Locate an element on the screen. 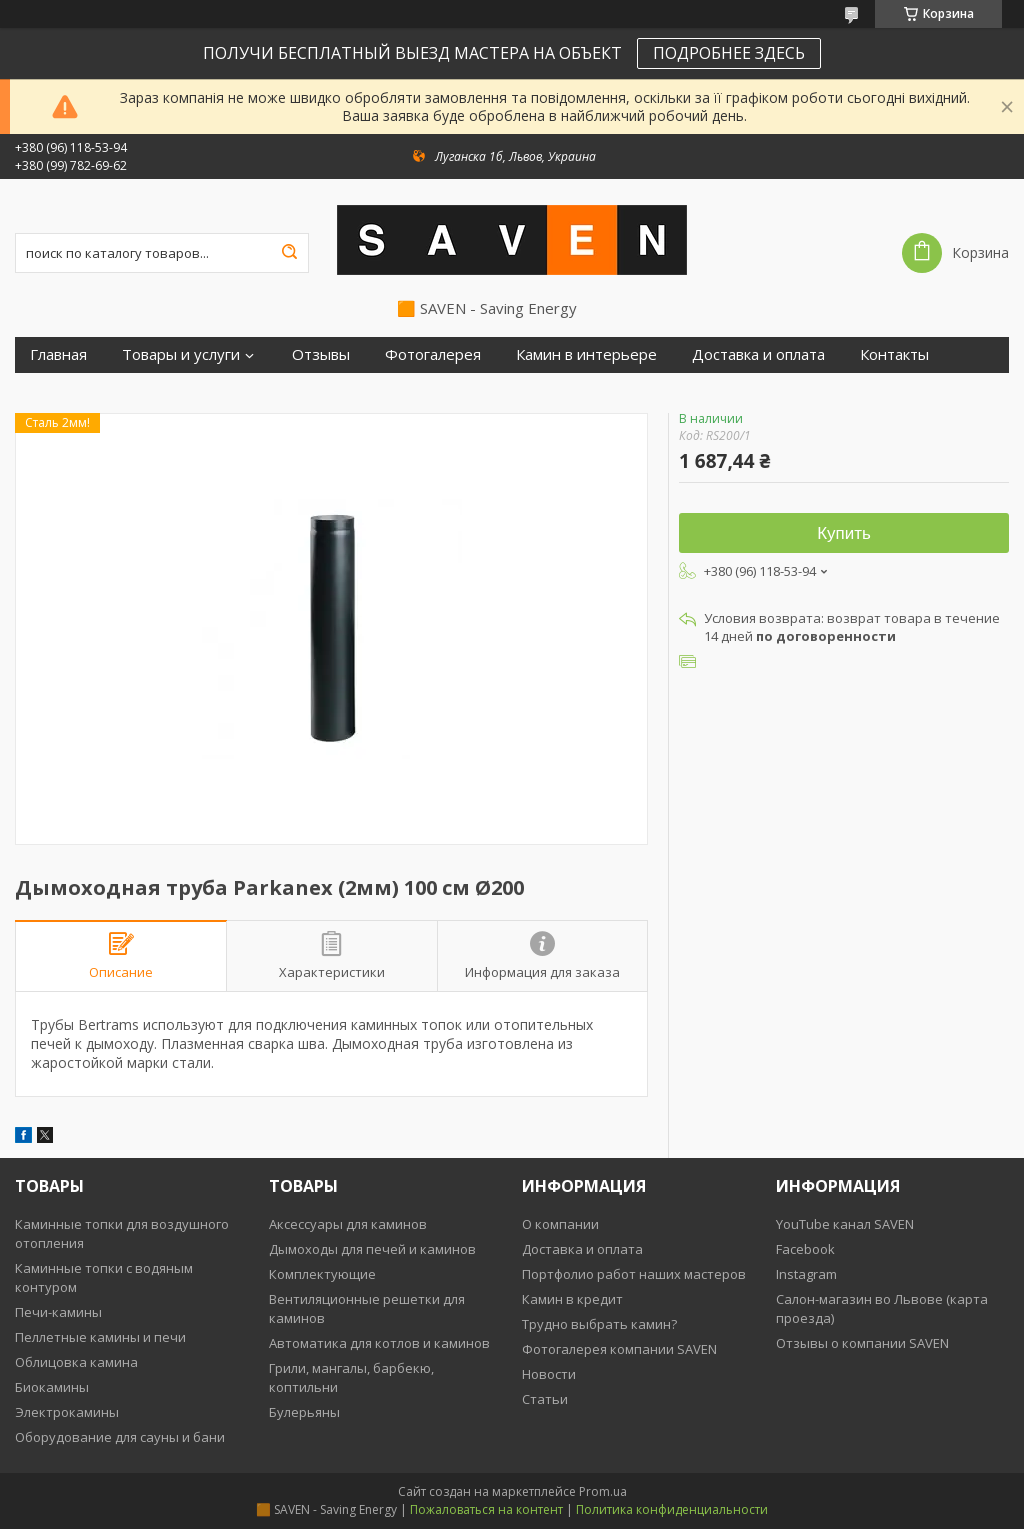  Пеллетные камины и печи is located at coordinates (100, 1337).